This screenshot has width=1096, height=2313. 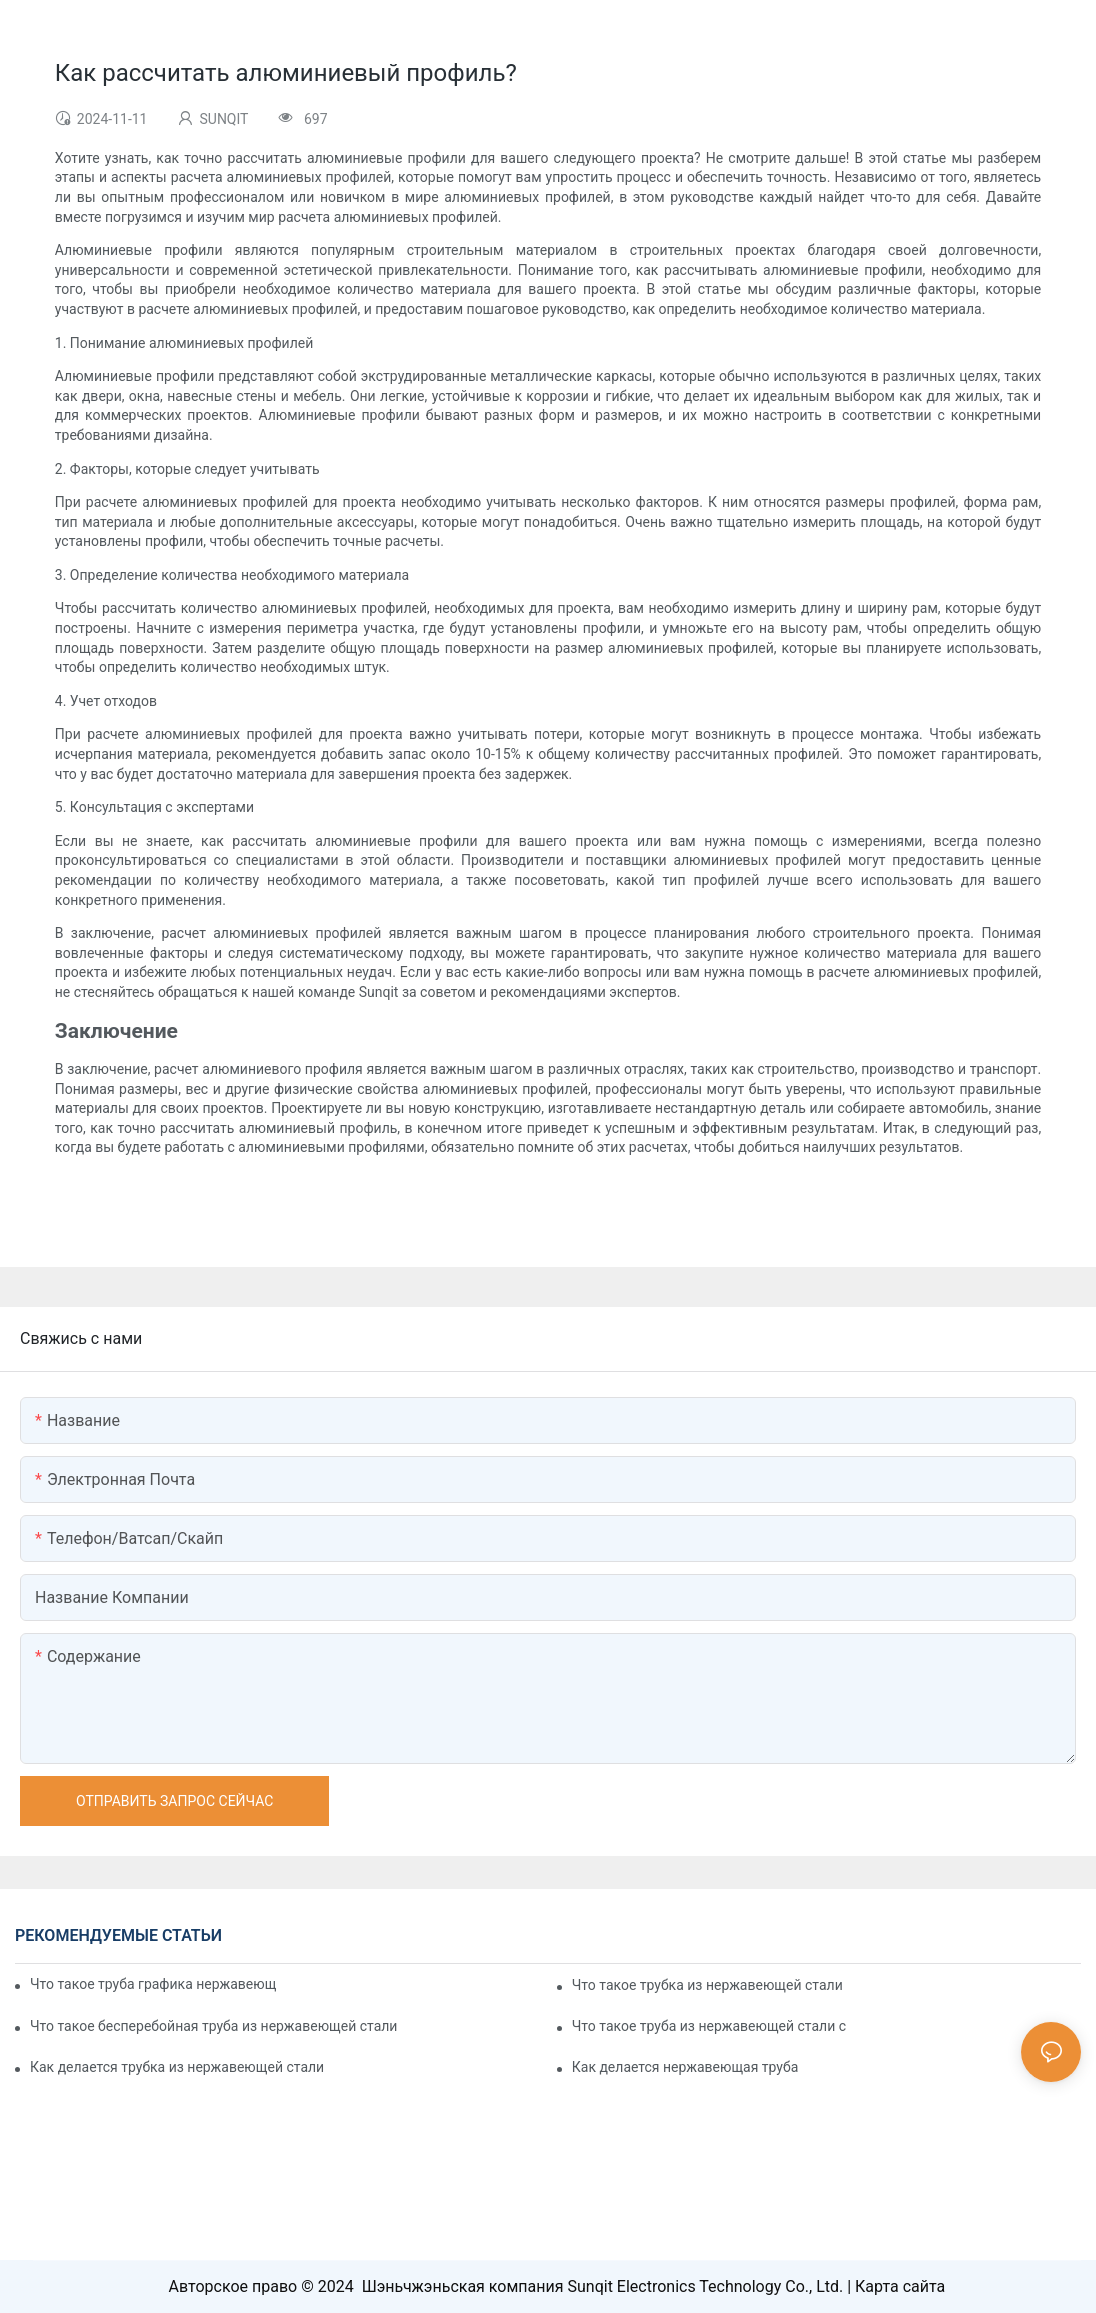 I want to click on Что такое труба из нержавеющей стали с, so click(x=709, y=2026).